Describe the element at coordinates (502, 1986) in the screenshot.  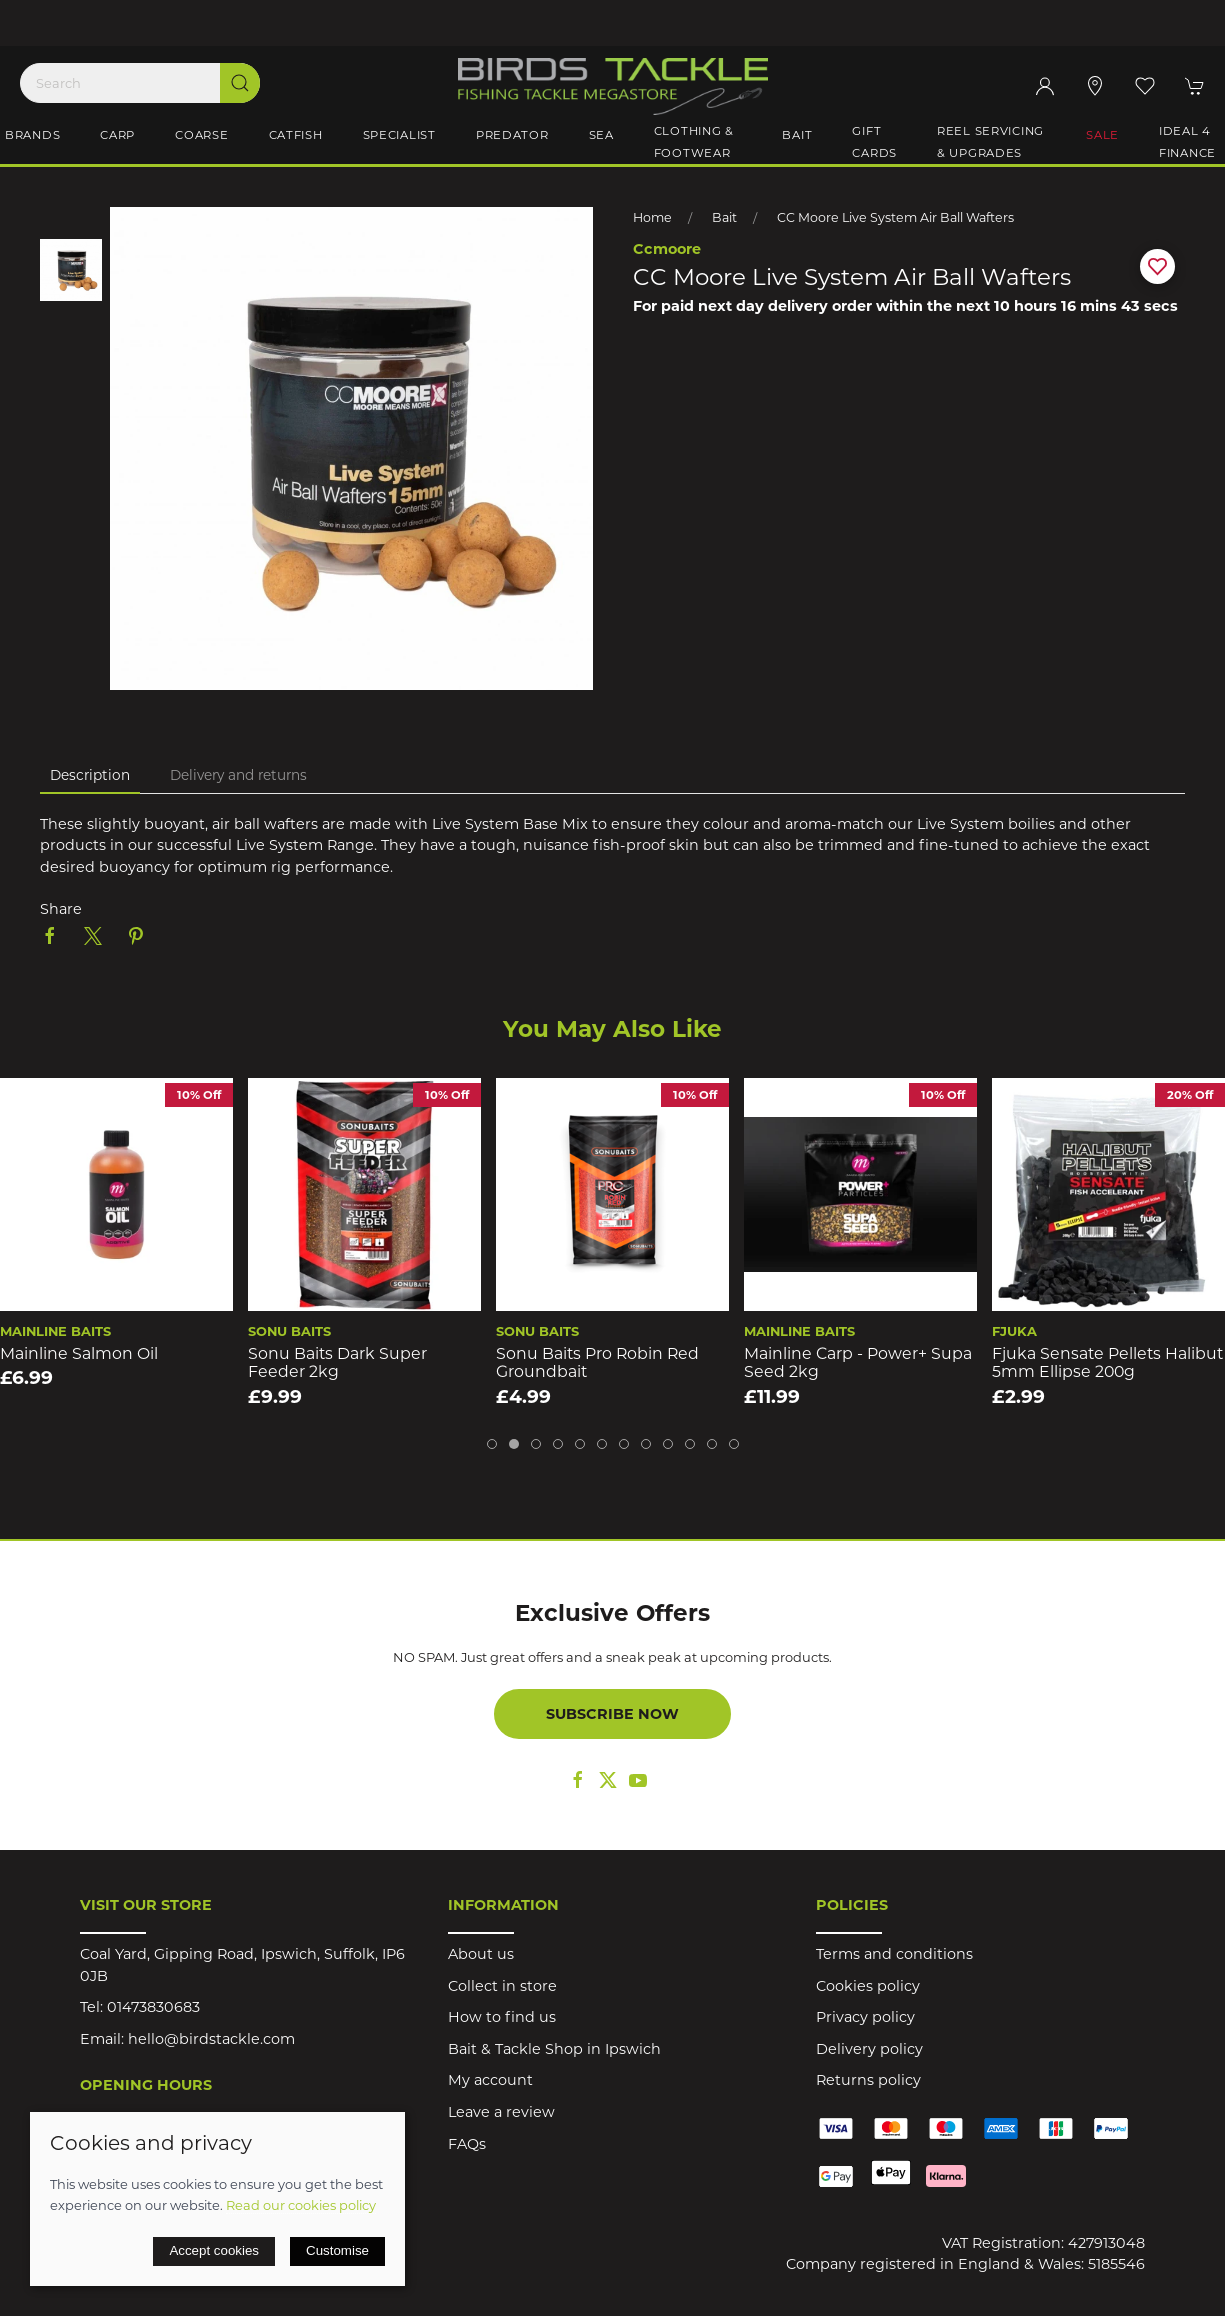
I see `Collect in store` at that location.